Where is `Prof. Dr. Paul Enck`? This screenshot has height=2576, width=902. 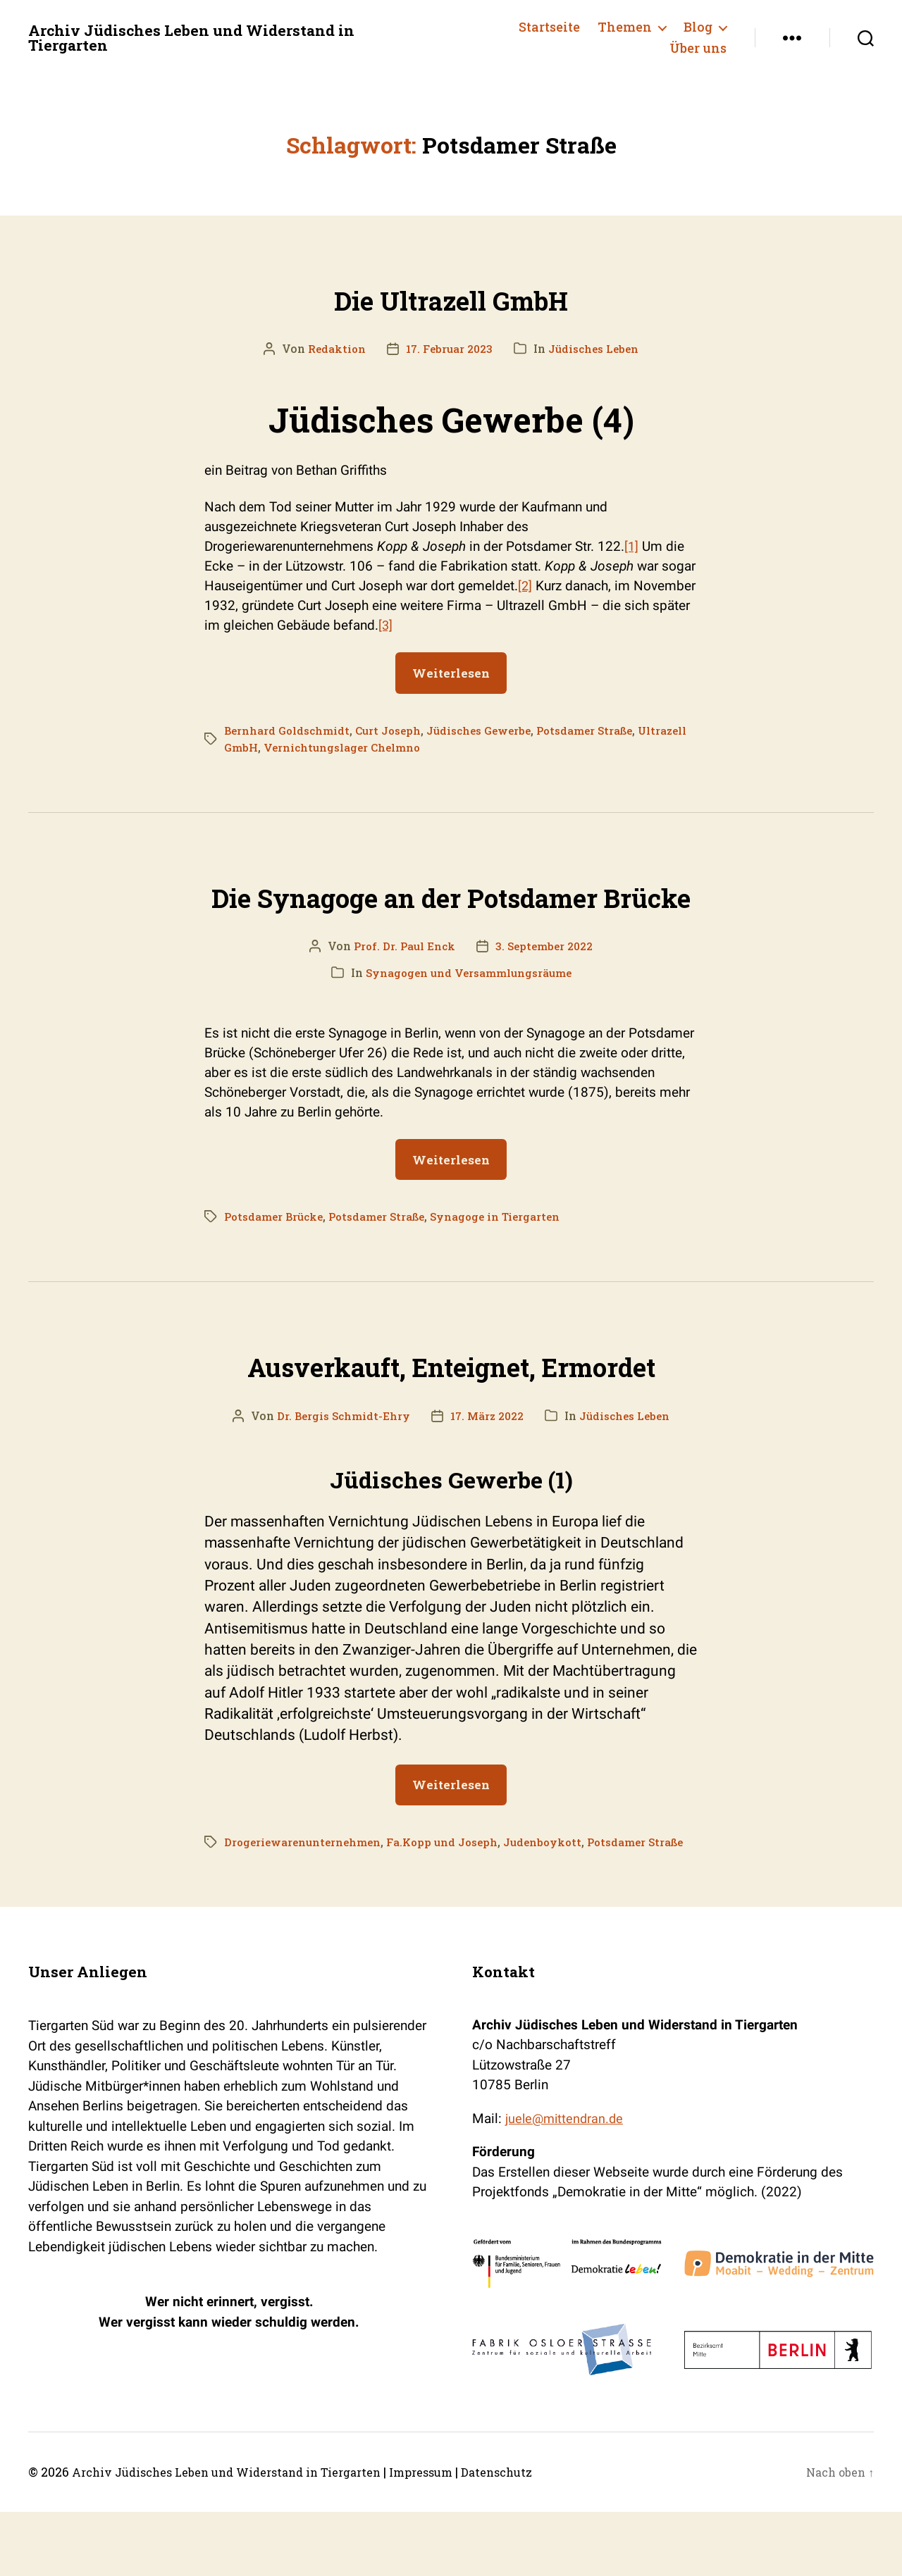 Prof. Dr. Paul Enck is located at coordinates (401, 992).